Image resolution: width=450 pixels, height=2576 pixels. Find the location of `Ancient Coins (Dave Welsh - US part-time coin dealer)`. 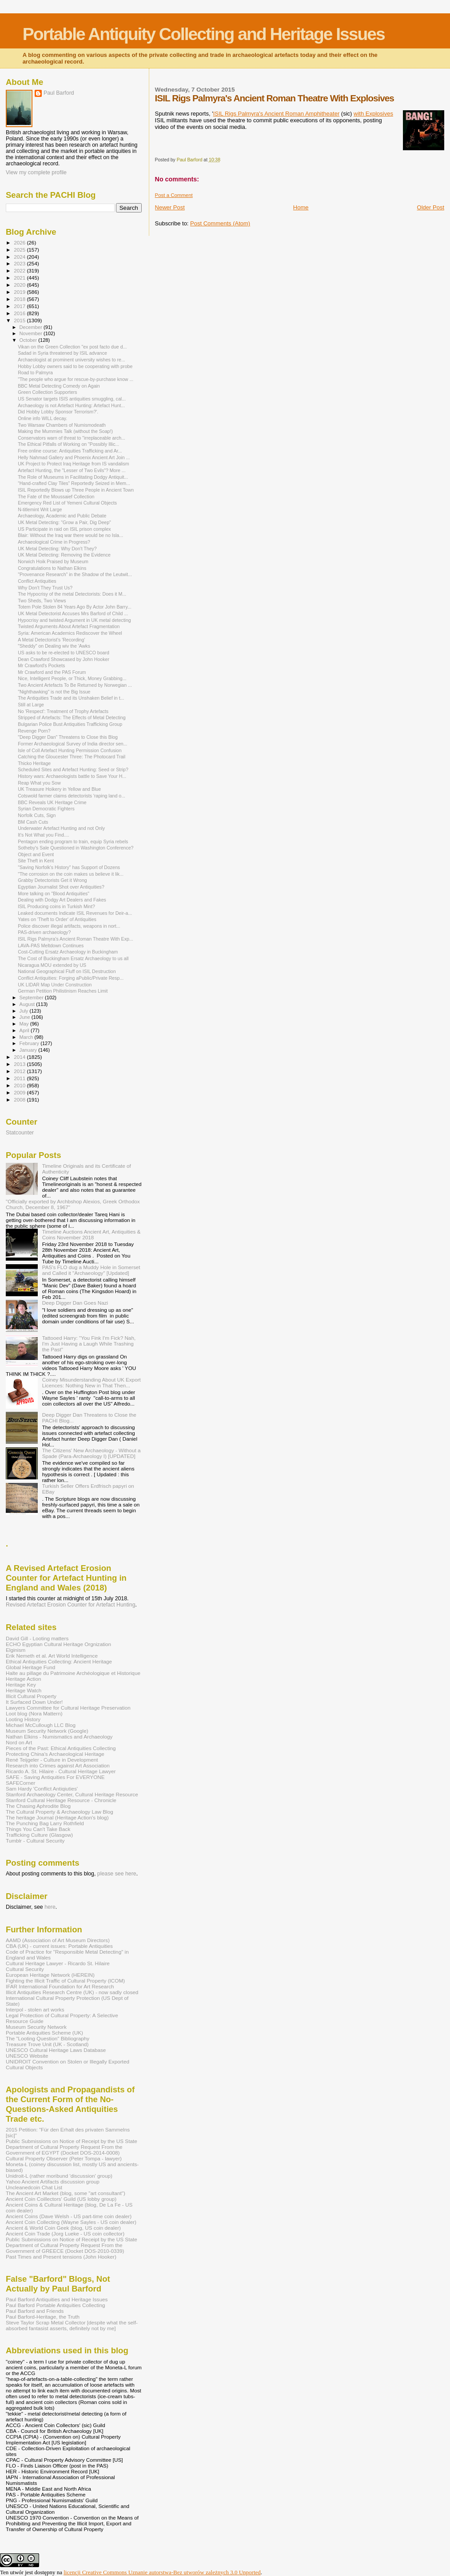

Ancient Coins (Dave Welsh - US part-time coin dealer) is located at coordinates (68, 2216).